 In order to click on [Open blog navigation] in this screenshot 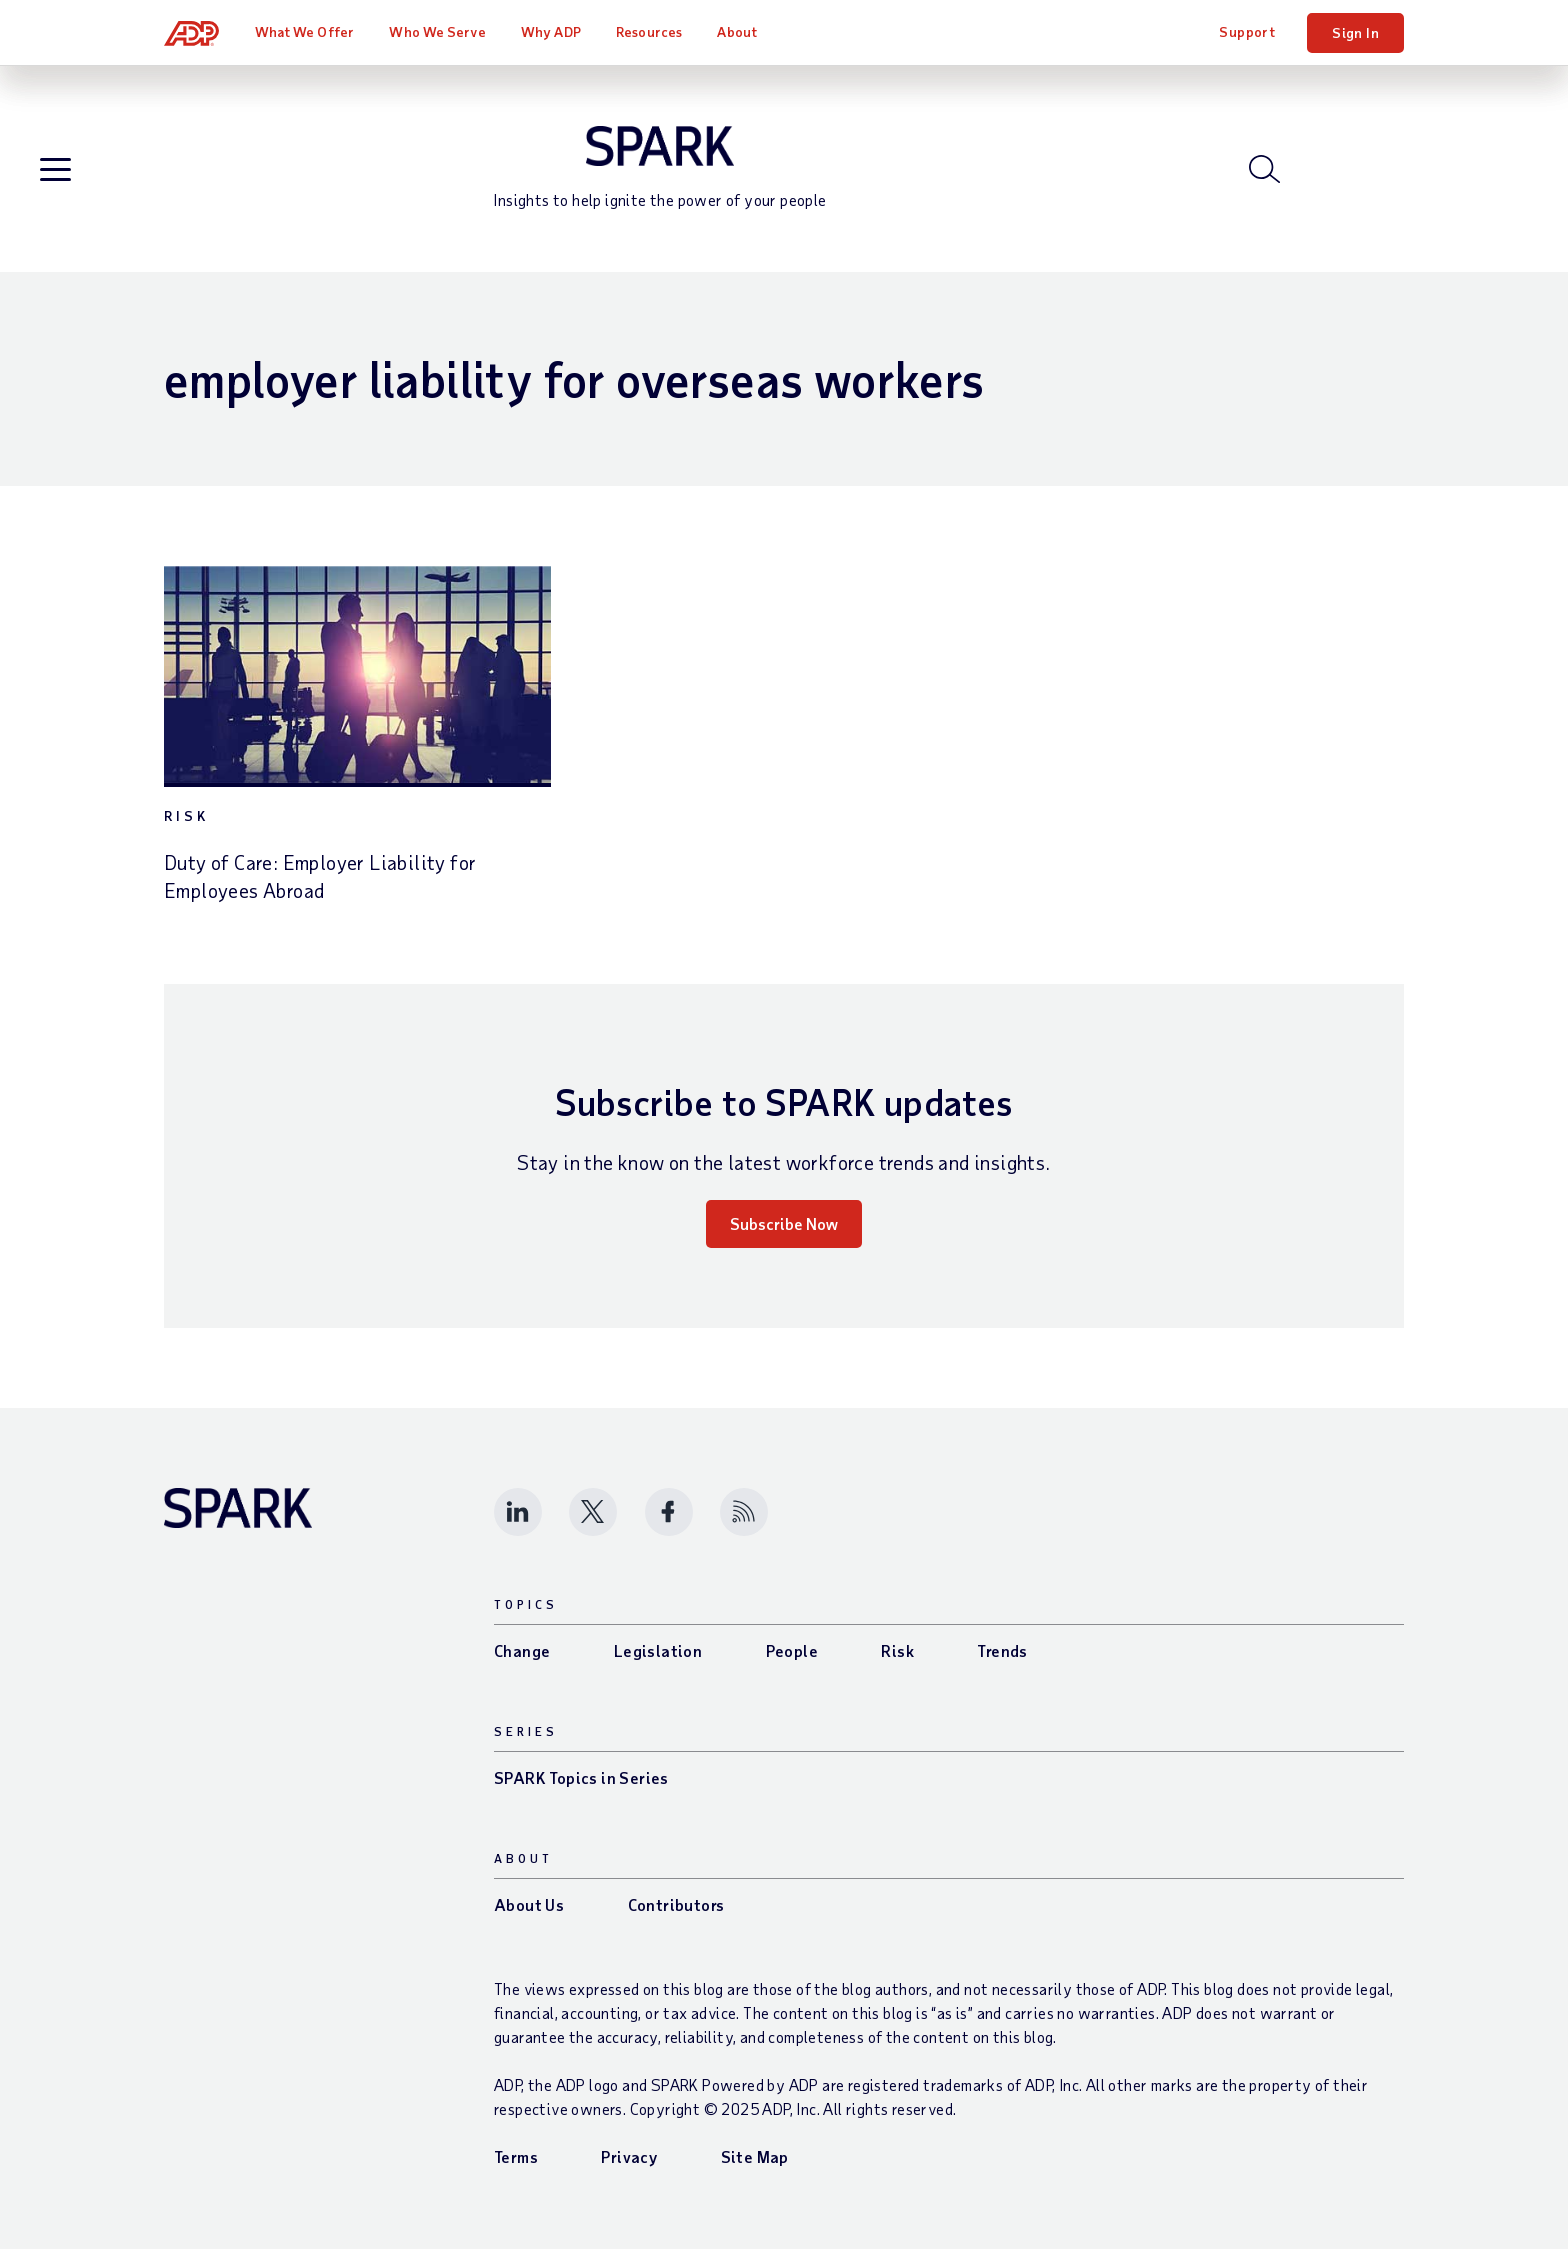, I will do `click(55, 170)`.